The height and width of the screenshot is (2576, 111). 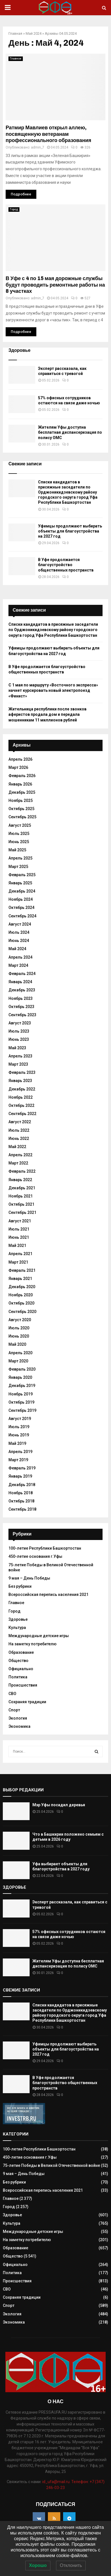 What do you see at coordinates (21, 1484) in the screenshot?
I see `Декабрь 2018` at bounding box center [21, 1484].